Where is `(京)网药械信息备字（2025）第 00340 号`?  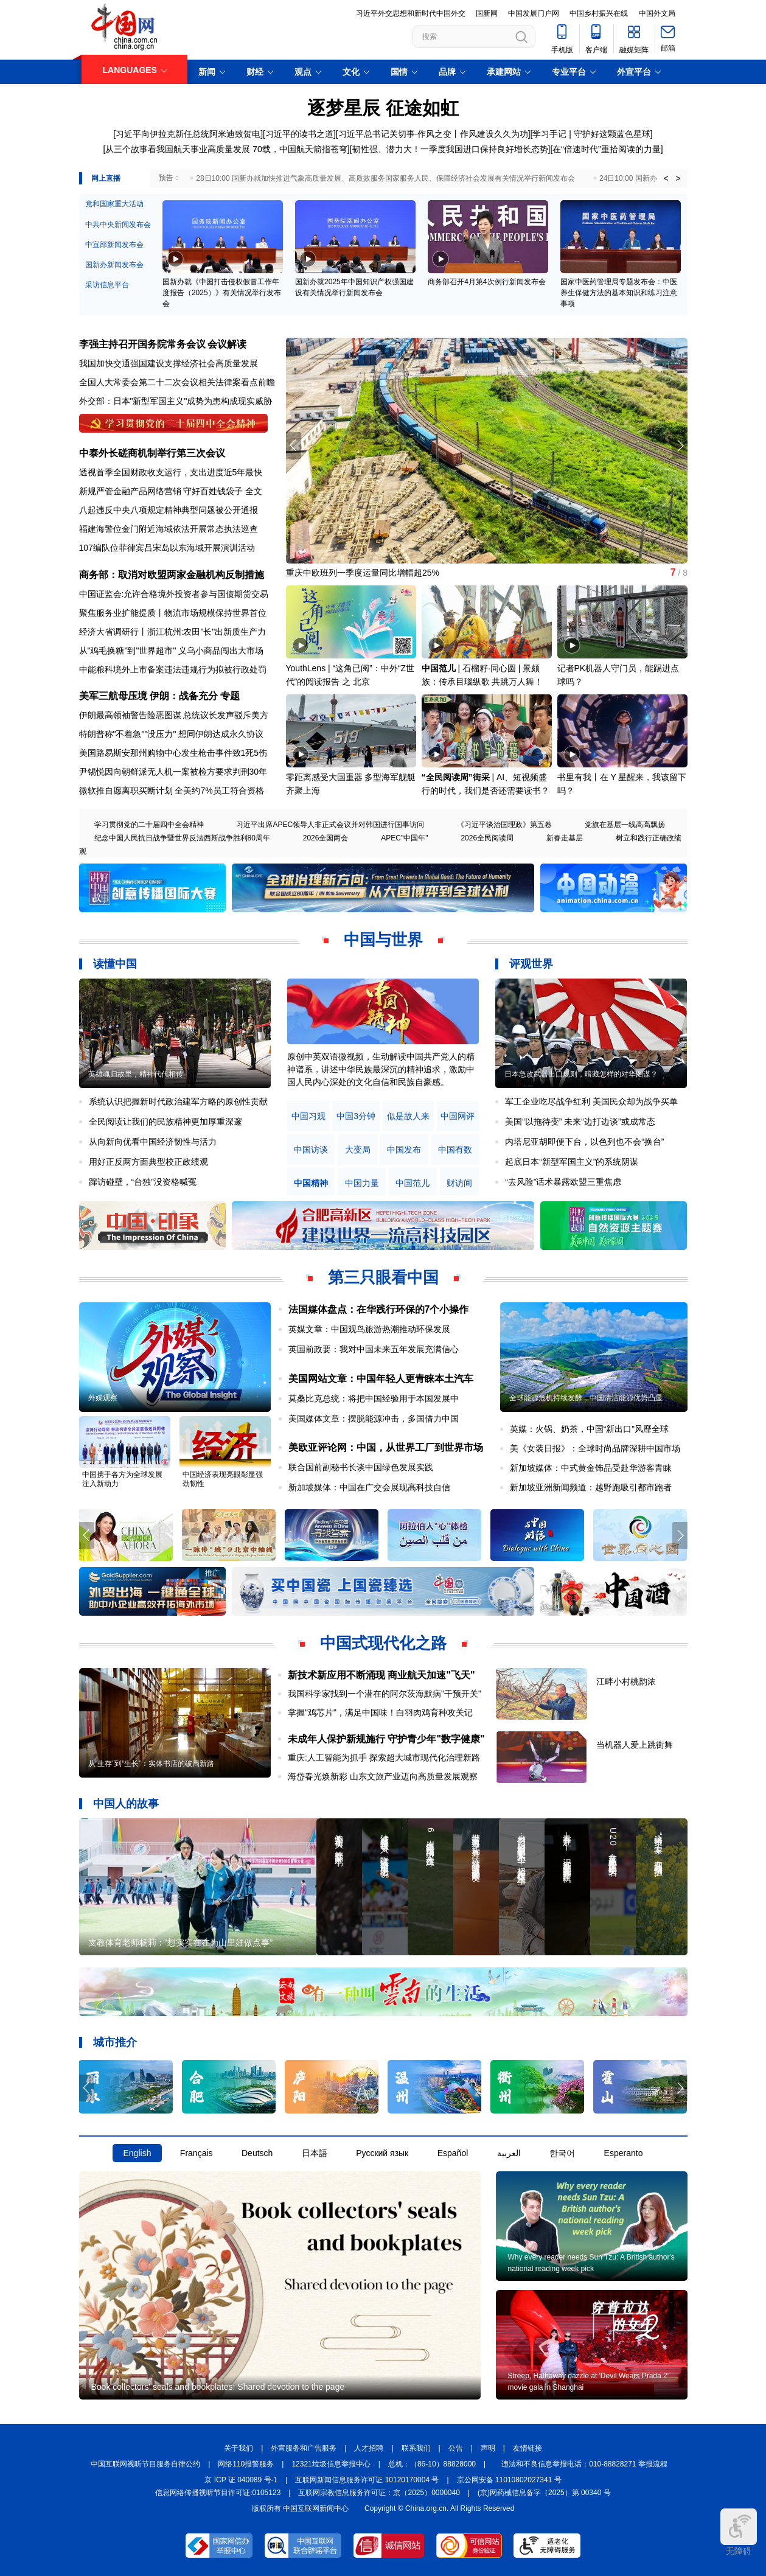 (京)网药械信息备字（2025）第 00340 号 is located at coordinates (544, 2492).